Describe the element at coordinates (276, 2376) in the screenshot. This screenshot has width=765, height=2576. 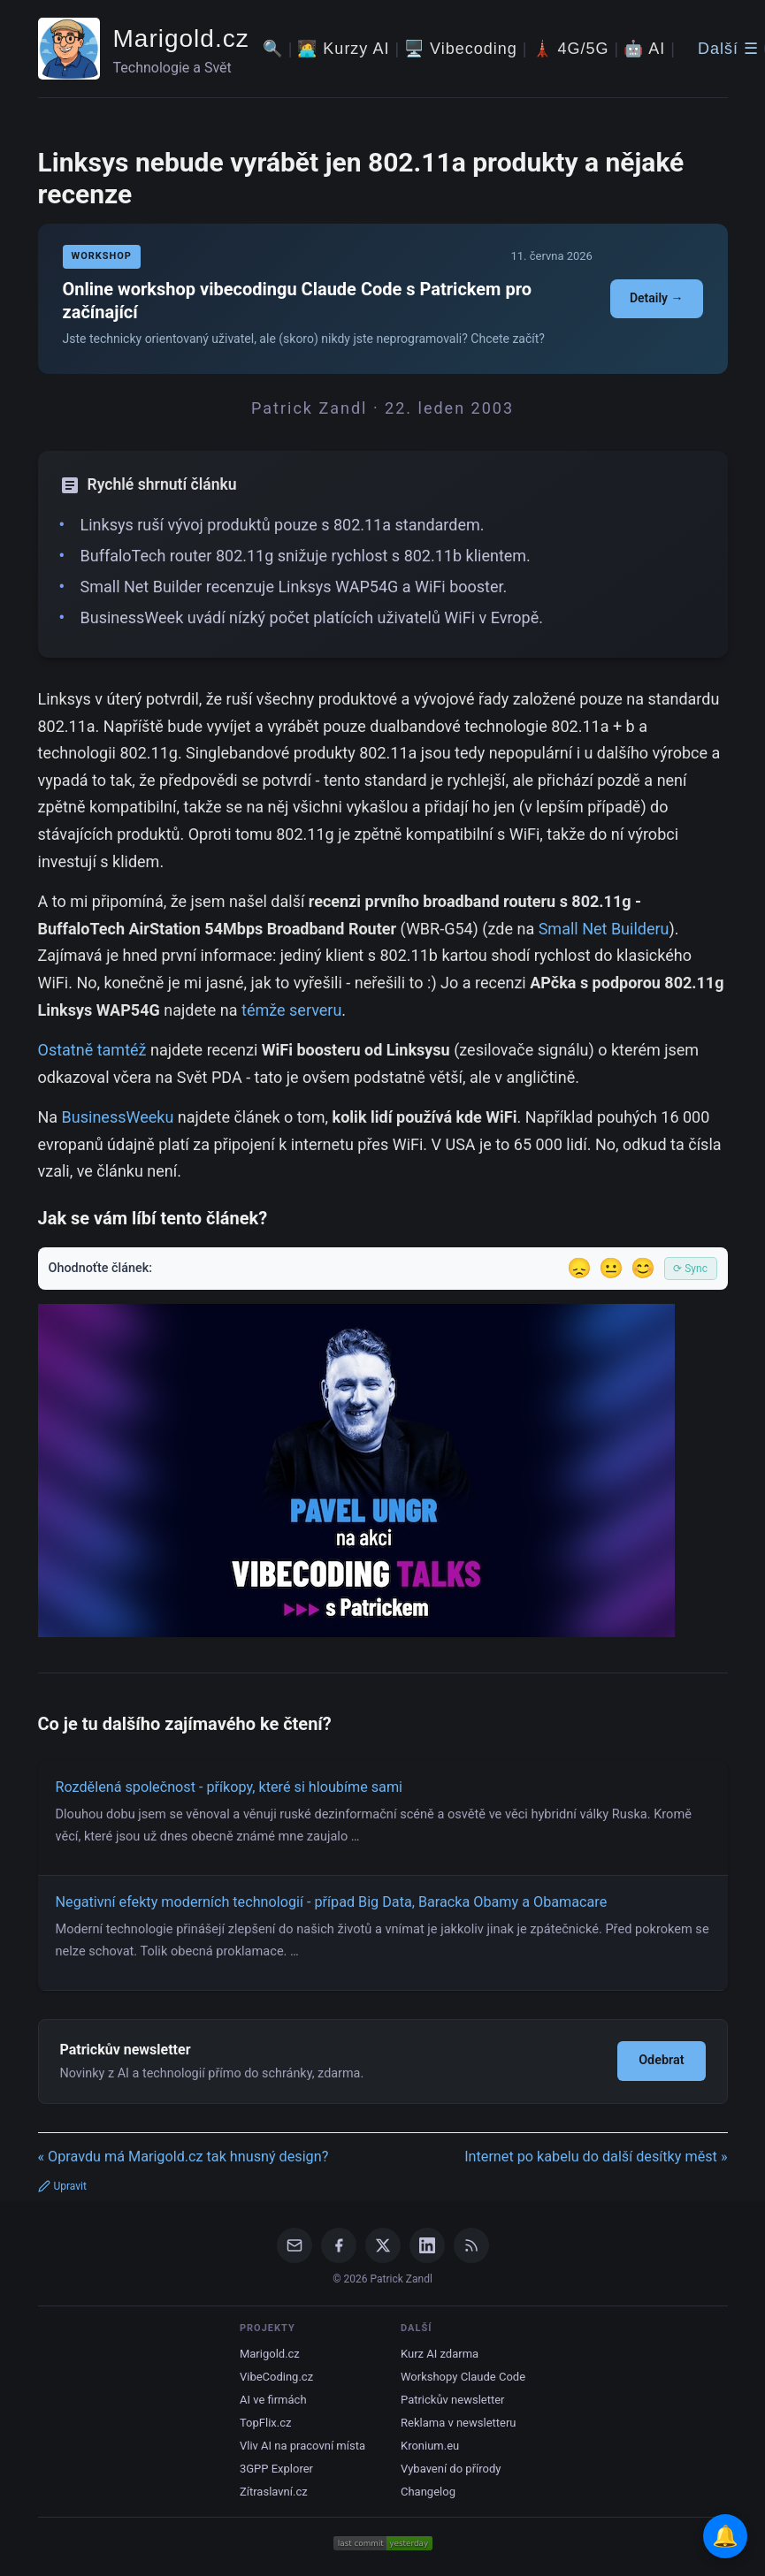
I see `VibeCoding.cz` at that location.